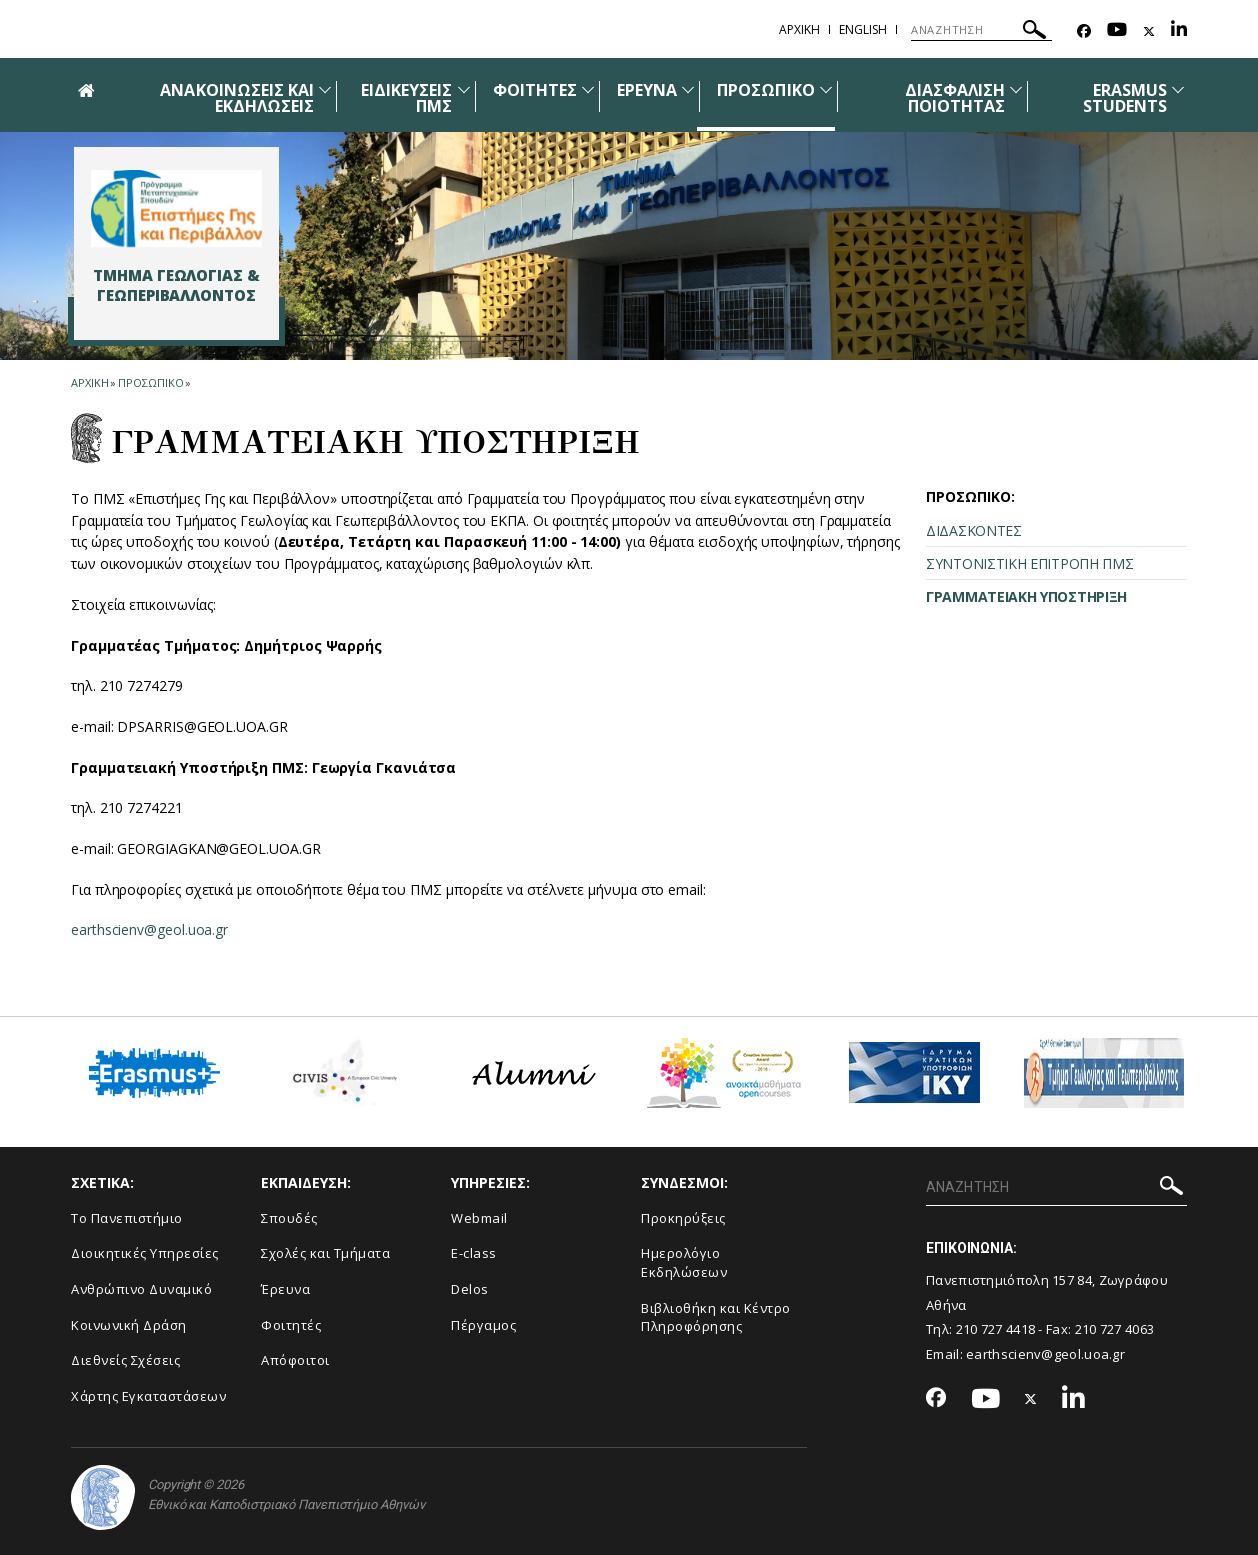 The image size is (1258, 1555). What do you see at coordinates (325, 89) in the screenshot?
I see `[Προβολή υπομενού για: Ανακοινώσεις και εκδηλώσεις]` at bounding box center [325, 89].